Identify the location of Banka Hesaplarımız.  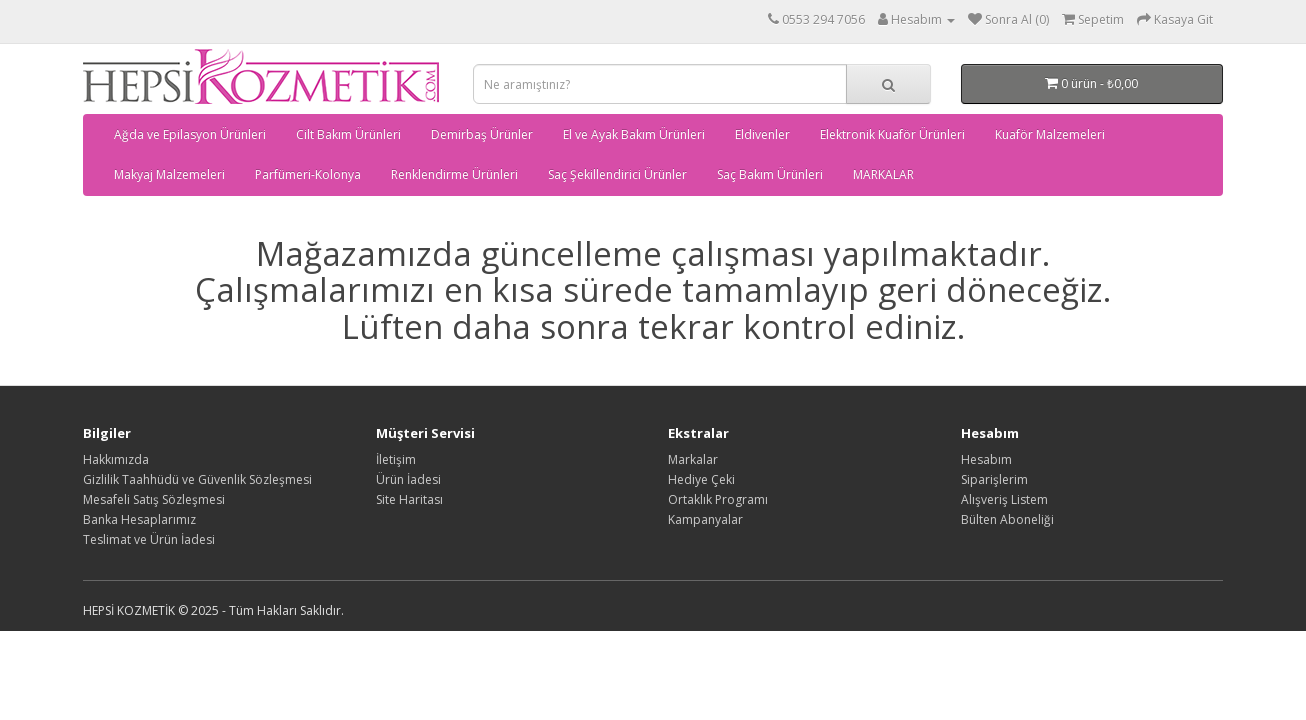
(139, 519).